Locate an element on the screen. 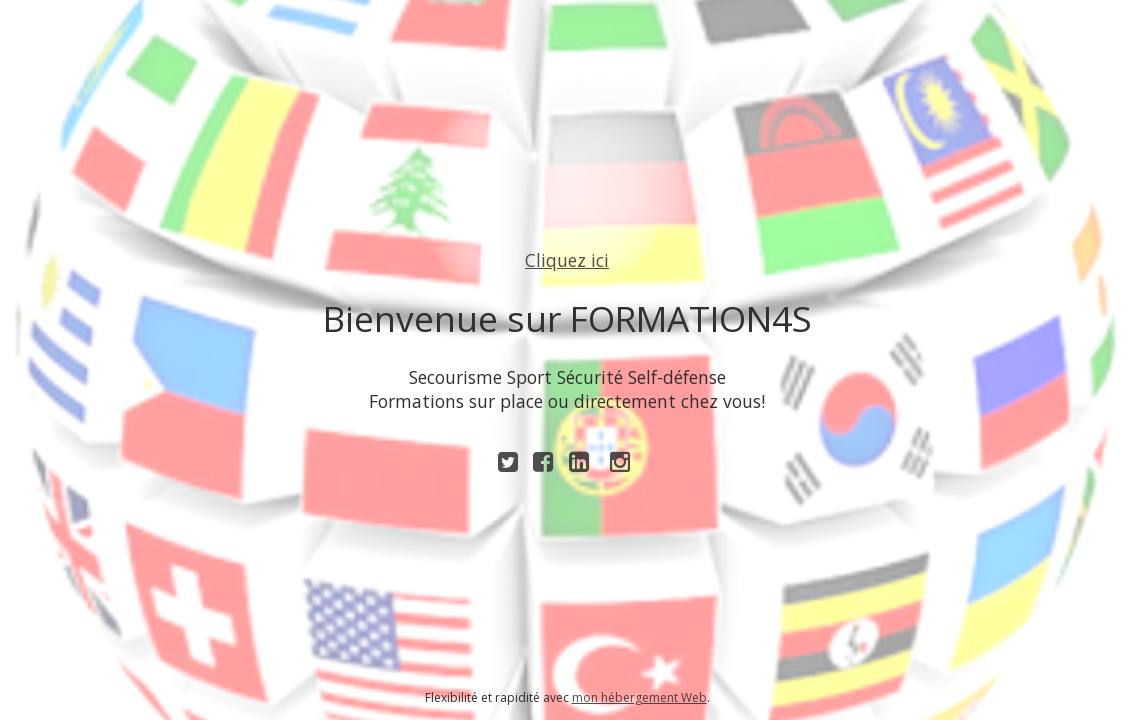  mon hébergement Web is located at coordinates (639, 697).